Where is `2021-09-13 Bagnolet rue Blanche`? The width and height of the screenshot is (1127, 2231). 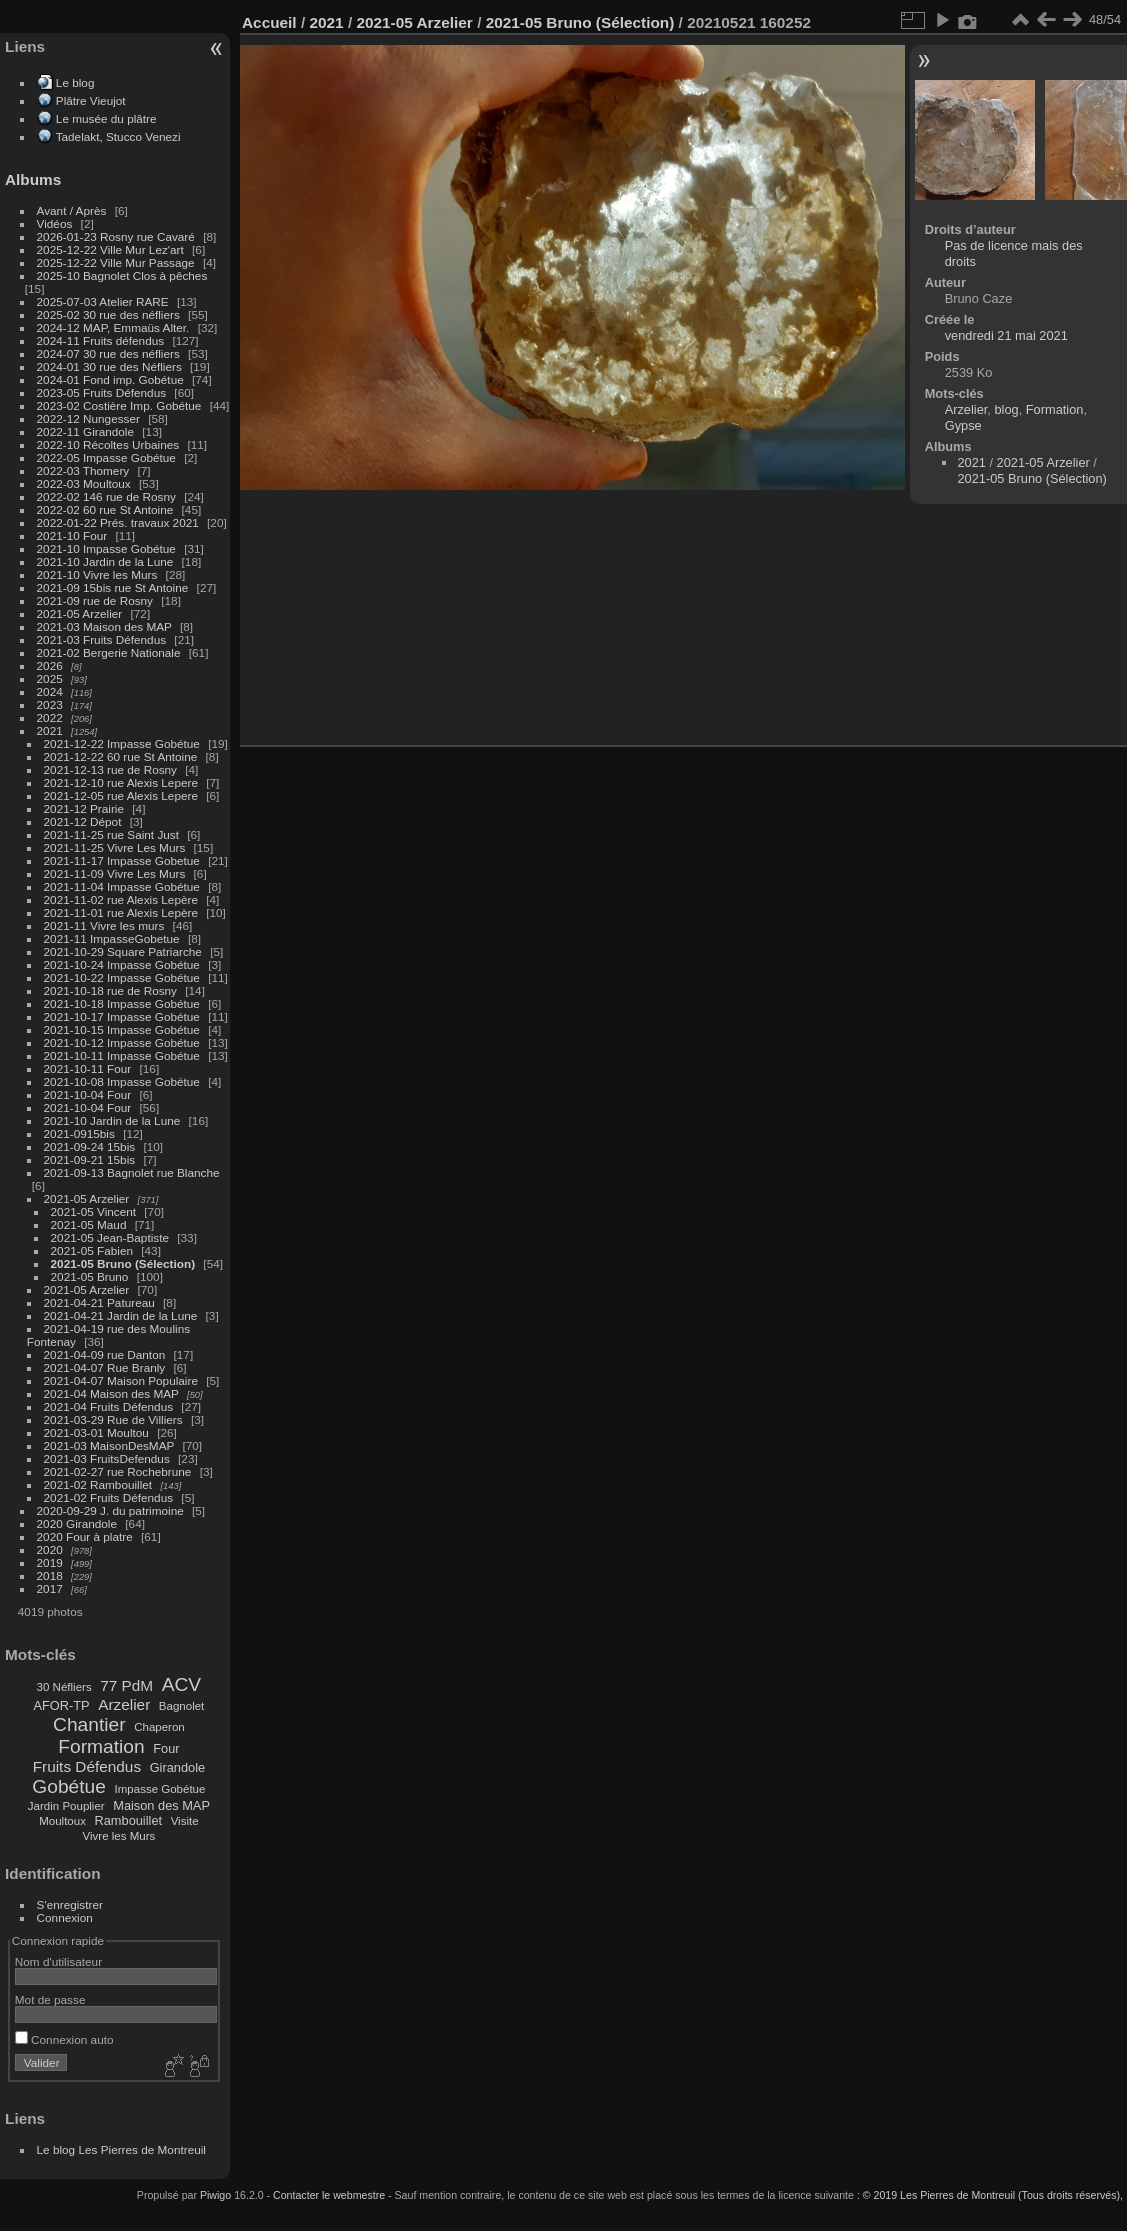 2021-09-13 Bagnolet rue Blanche is located at coordinates (132, 1172).